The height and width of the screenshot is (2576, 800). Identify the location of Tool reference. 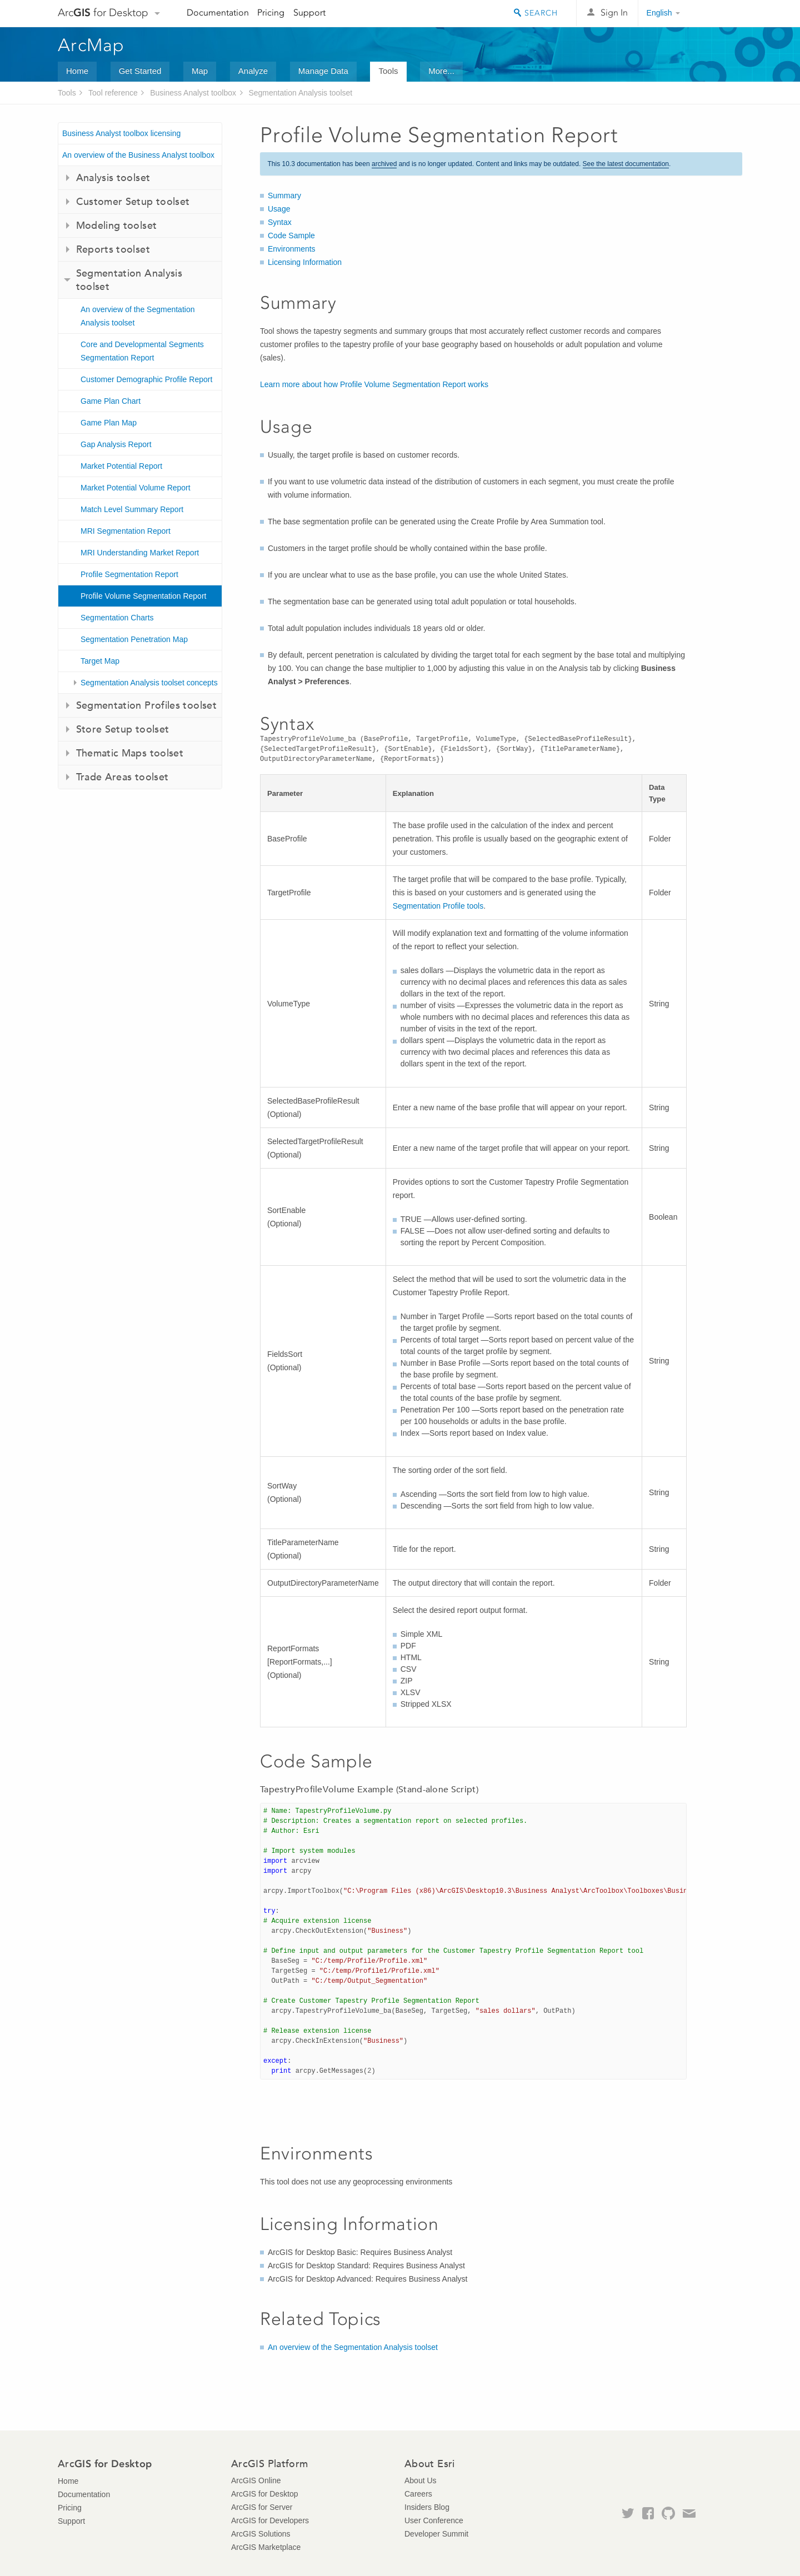
(113, 92).